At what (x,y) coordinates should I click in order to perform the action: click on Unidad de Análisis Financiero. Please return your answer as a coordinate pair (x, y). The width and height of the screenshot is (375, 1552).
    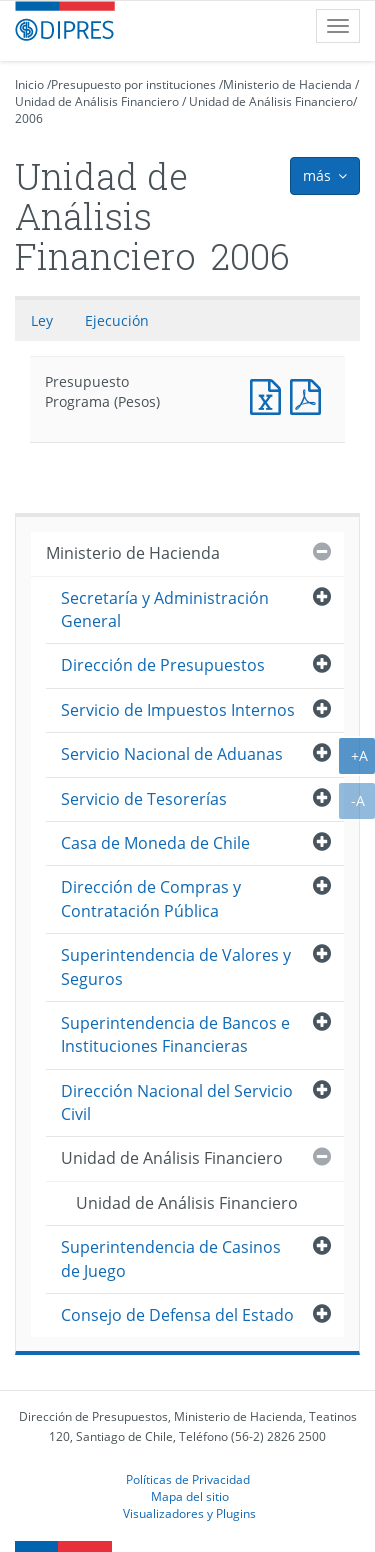
    Looking at the image, I should click on (97, 101).